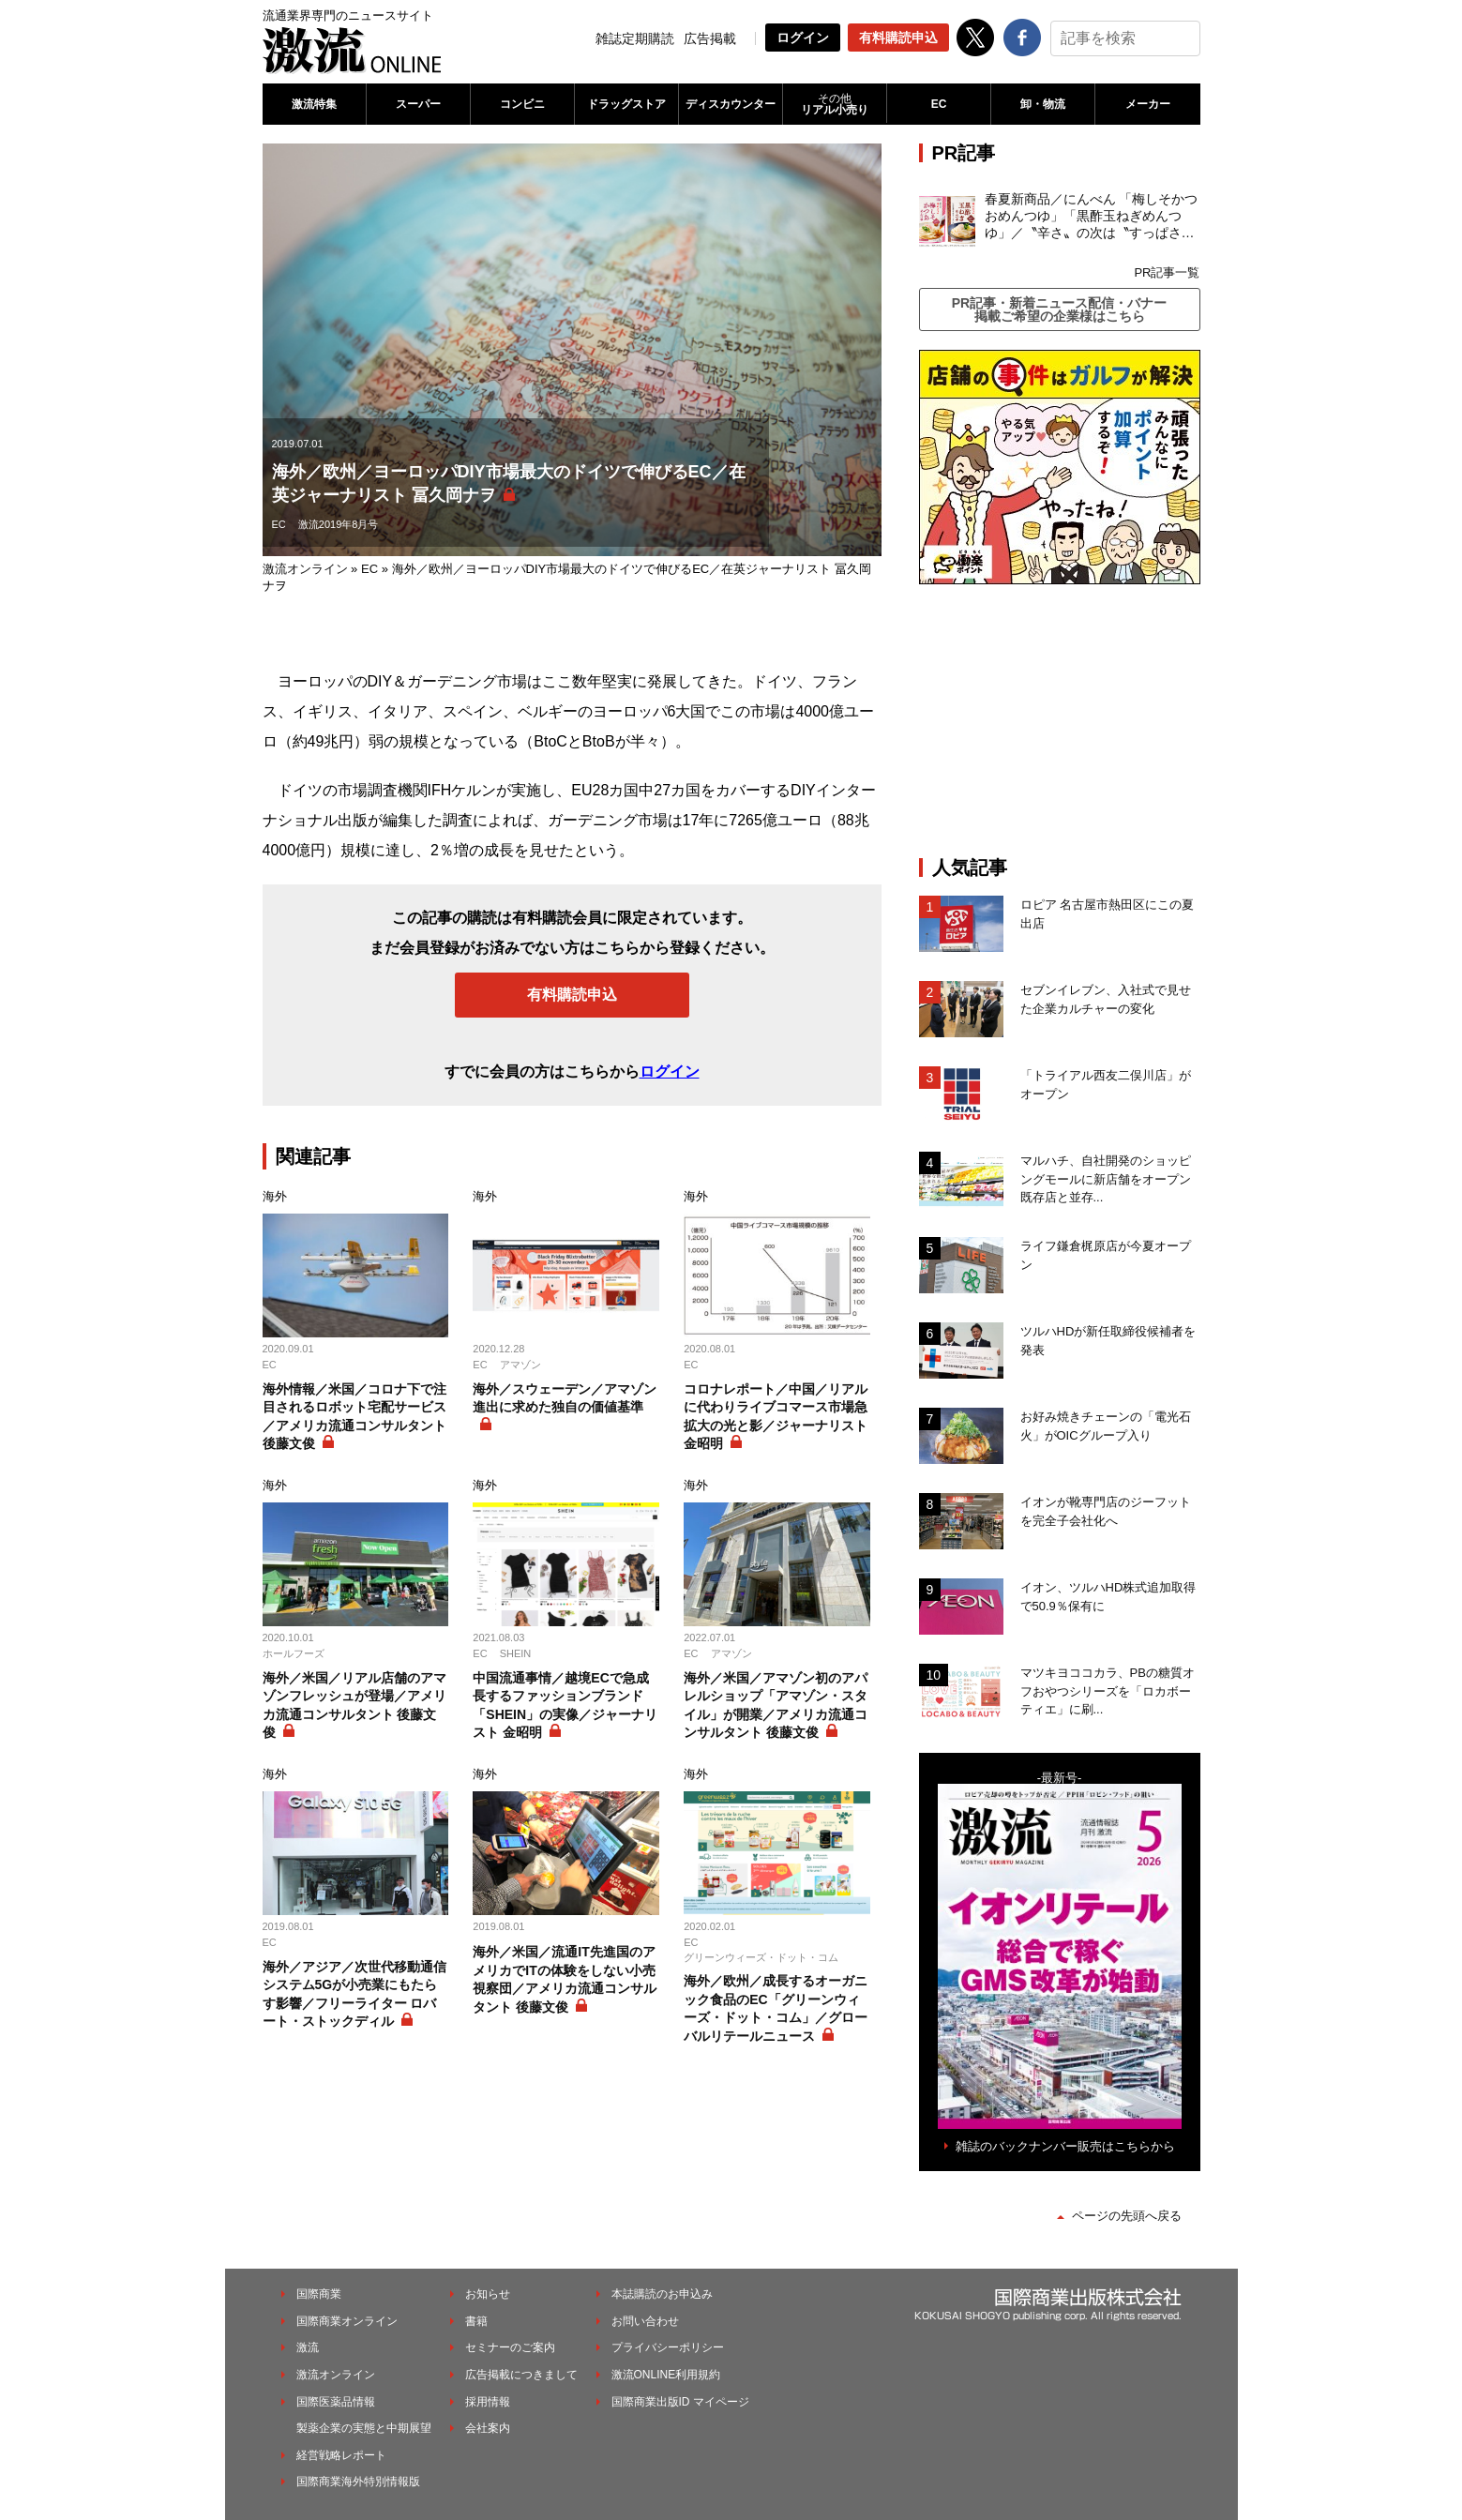  Describe the element at coordinates (564, 1398) in the screenshot. I see `海外／スウェーデン／アマゾン進出に求めた独自の価値基準` at that location.